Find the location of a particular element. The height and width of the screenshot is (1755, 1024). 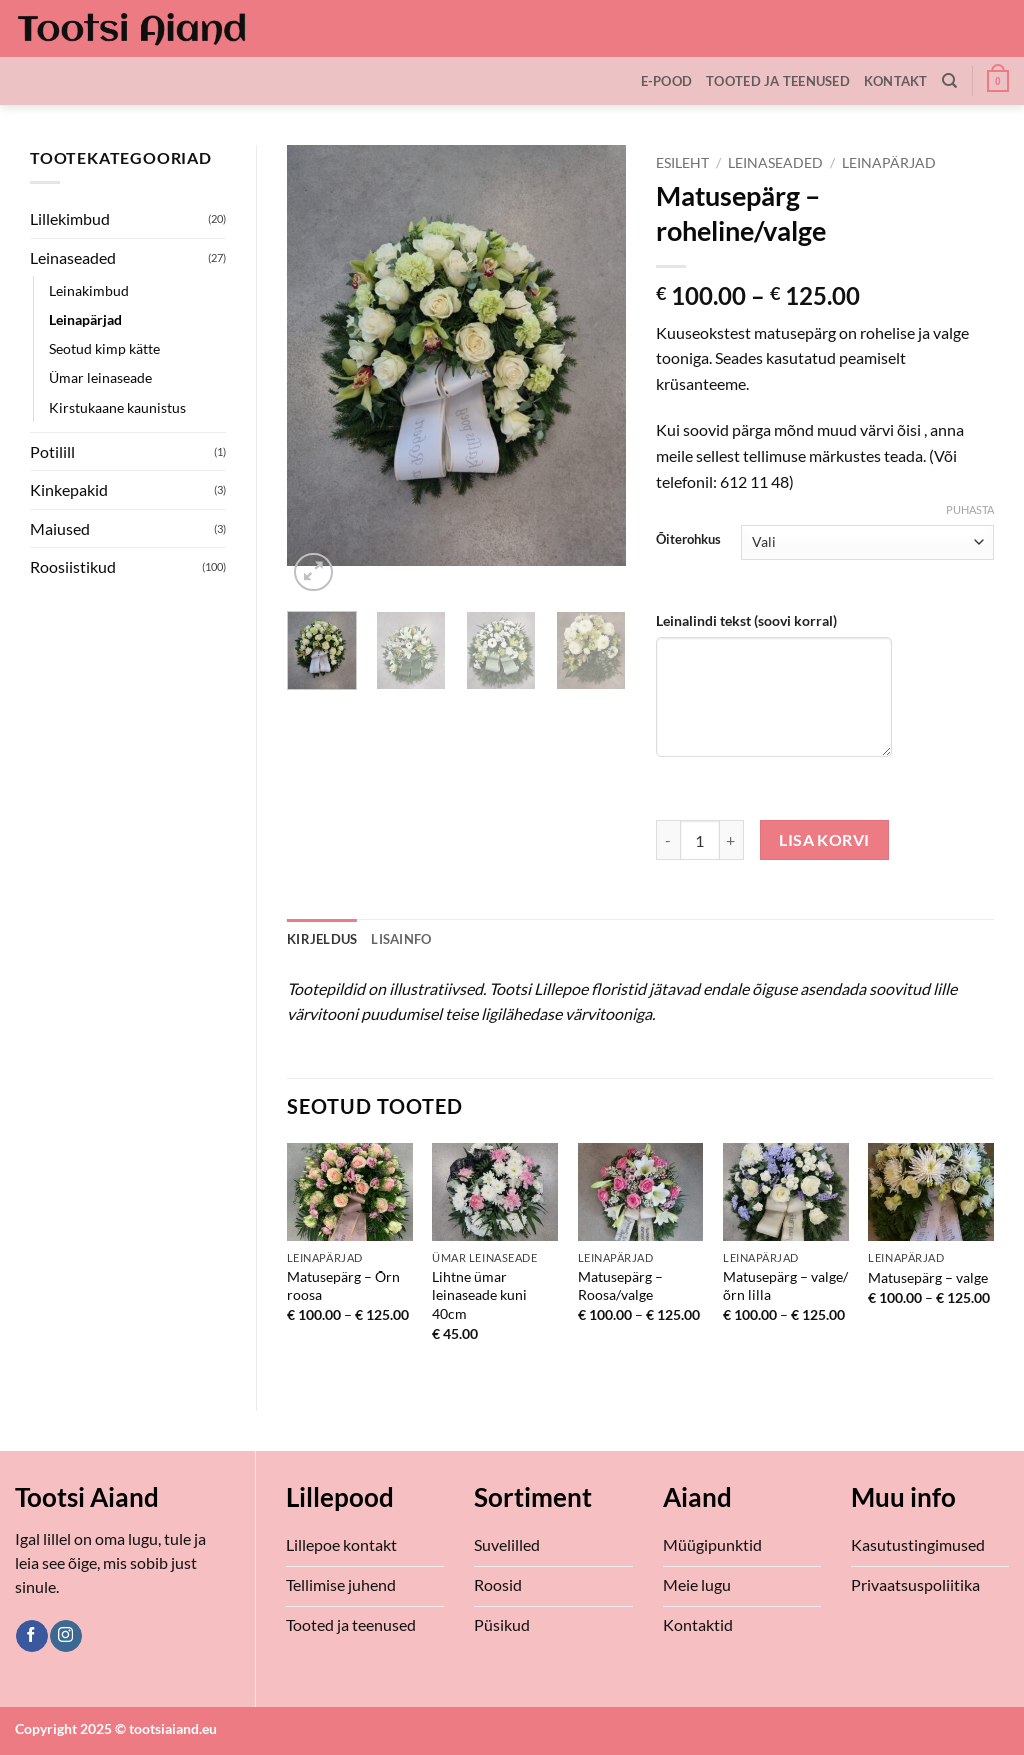

Leinakimbud is located at coordinates (89, 290).